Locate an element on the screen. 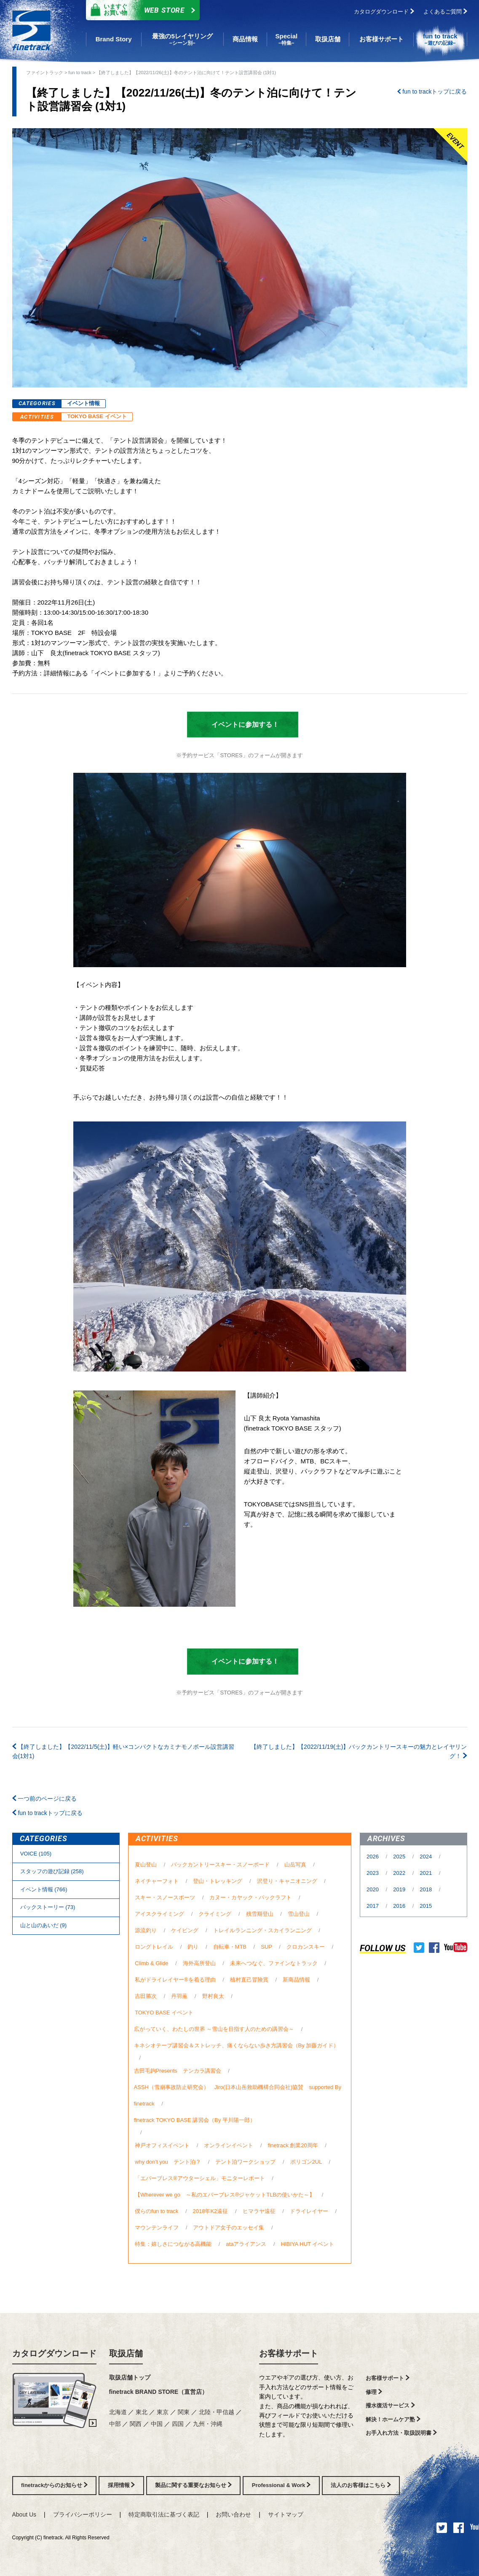 This screenshot has height=2576, width=479. 特集：嬉しさにつながる高機能 is located at coordinates (173, 2244).